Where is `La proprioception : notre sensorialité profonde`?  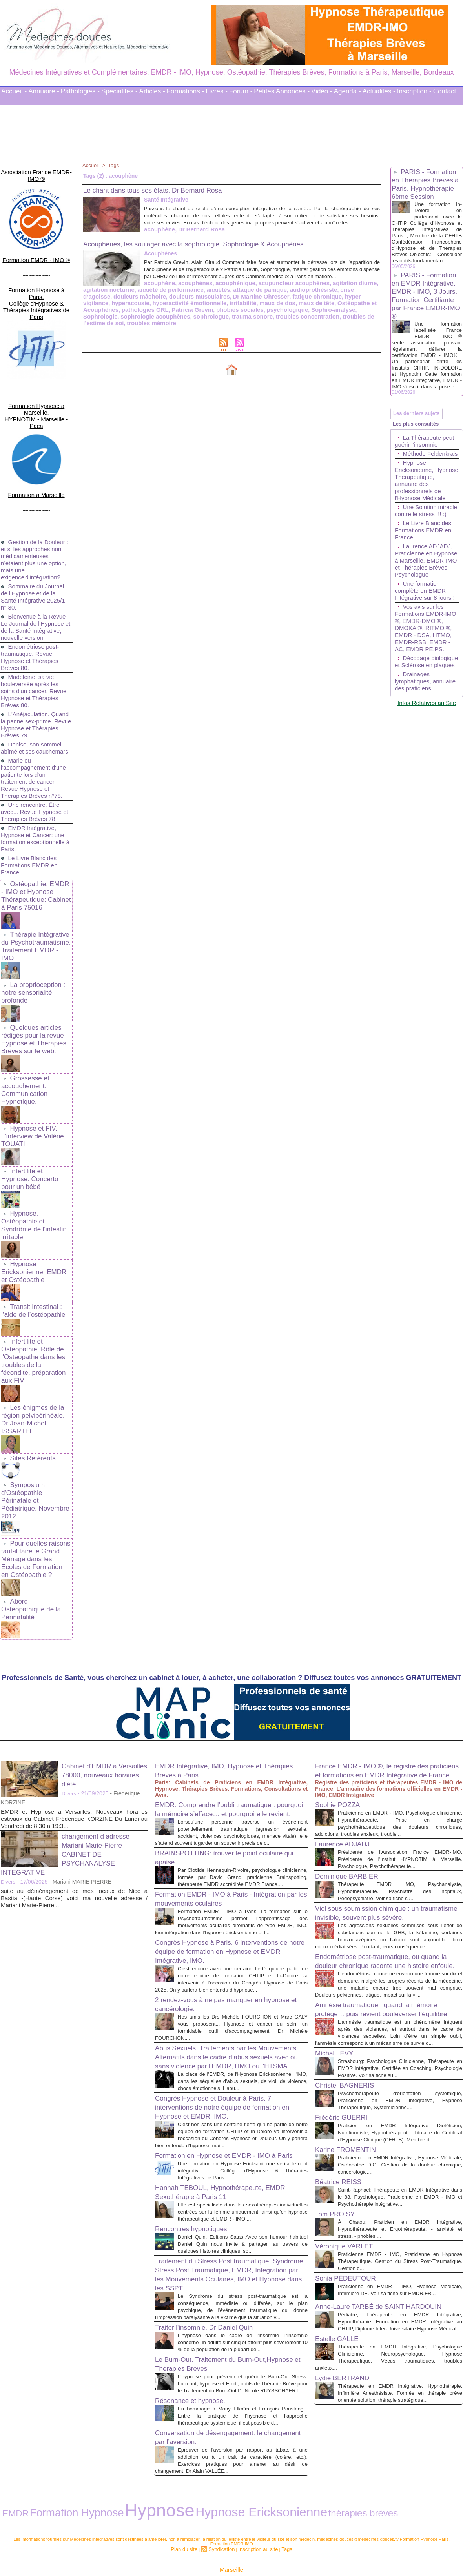 La proprioception : notre sensorialité profonde is located at coordinates (31, 937).